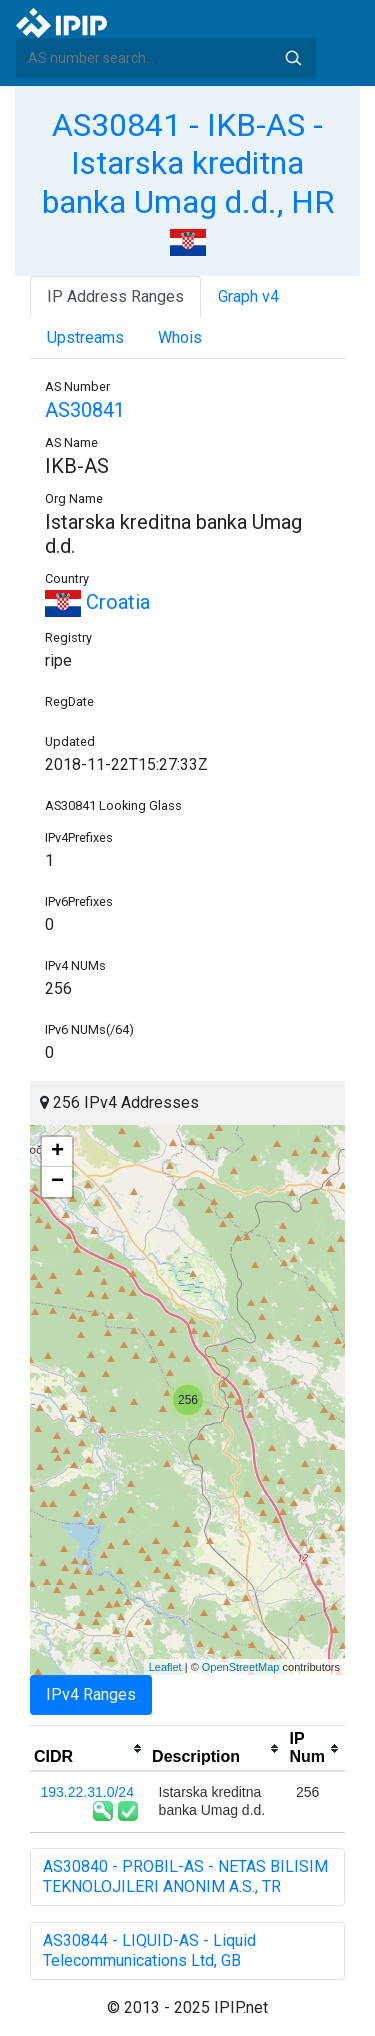 The image size is (375, 2036). What do you see at coordinates (180, 337) in the screenshot?
I see `Whois [tab]` at bounding box center [180, 337].